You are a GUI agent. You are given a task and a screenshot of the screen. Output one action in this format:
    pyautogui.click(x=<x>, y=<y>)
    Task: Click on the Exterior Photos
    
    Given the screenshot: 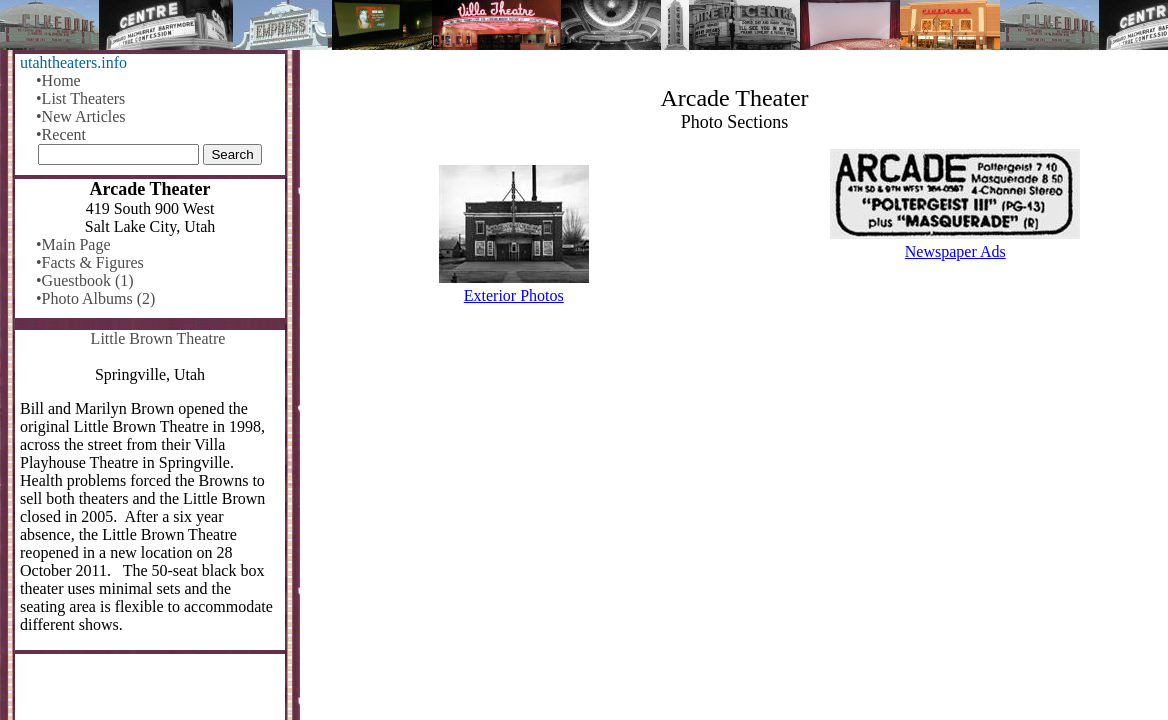 What is the action you would take?
    pyautogui.click(x=514, y=295)
    